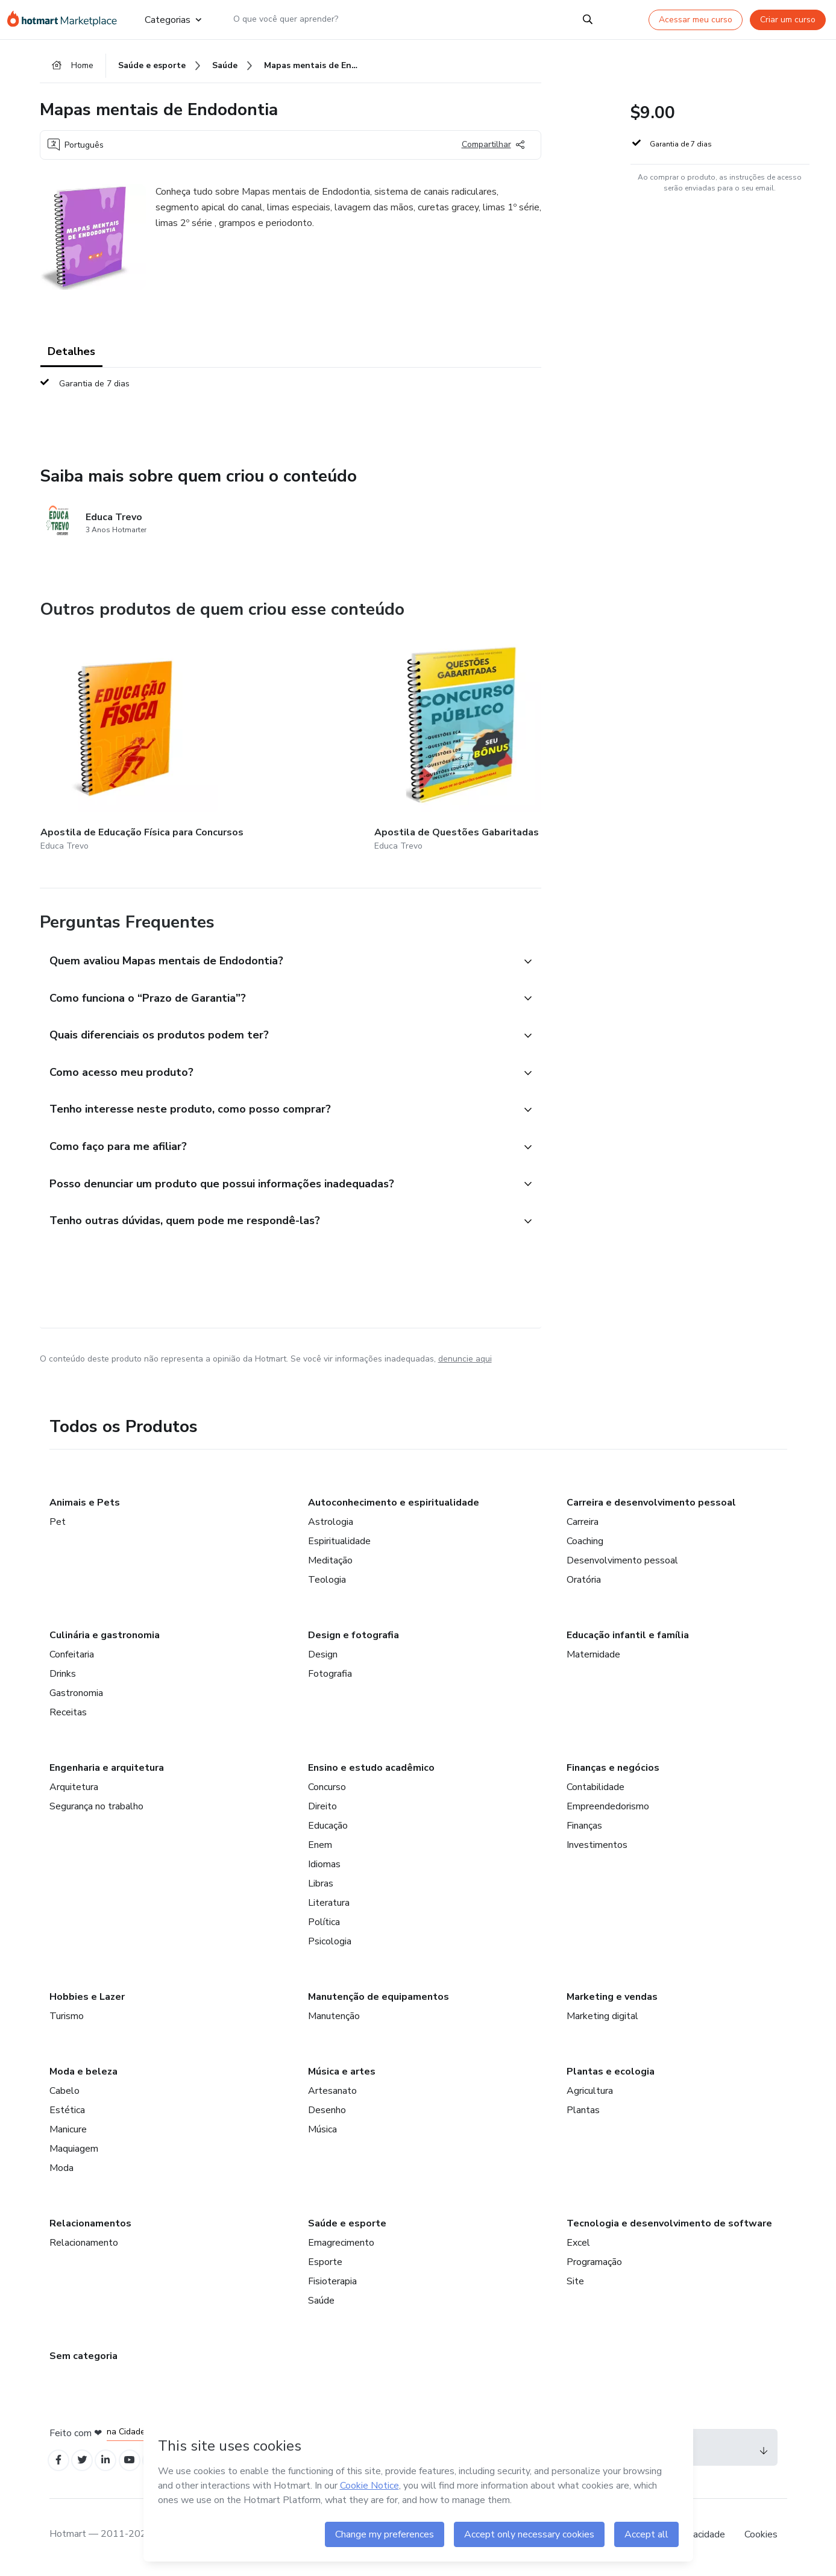  I want to click on Autoconhecimento e espiritualidade, so click(393, 1504).